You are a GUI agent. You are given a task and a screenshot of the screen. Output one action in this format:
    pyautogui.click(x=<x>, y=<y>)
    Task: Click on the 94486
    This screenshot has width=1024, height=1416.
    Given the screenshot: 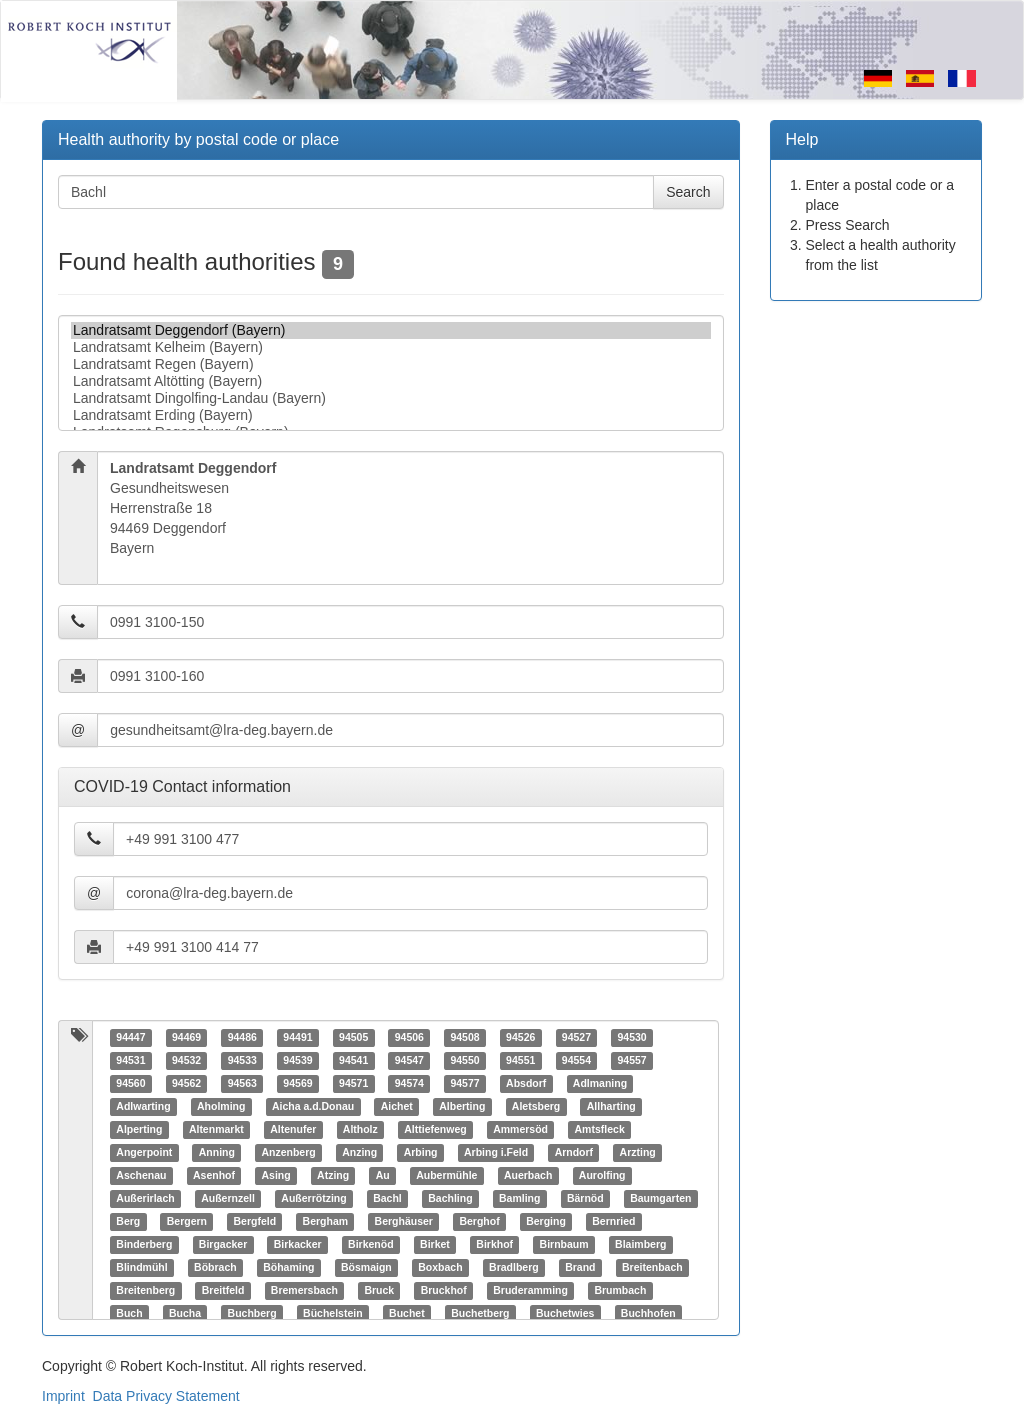 What is the action you would take?
    pyautogui.click(x=242, y=1038)
    